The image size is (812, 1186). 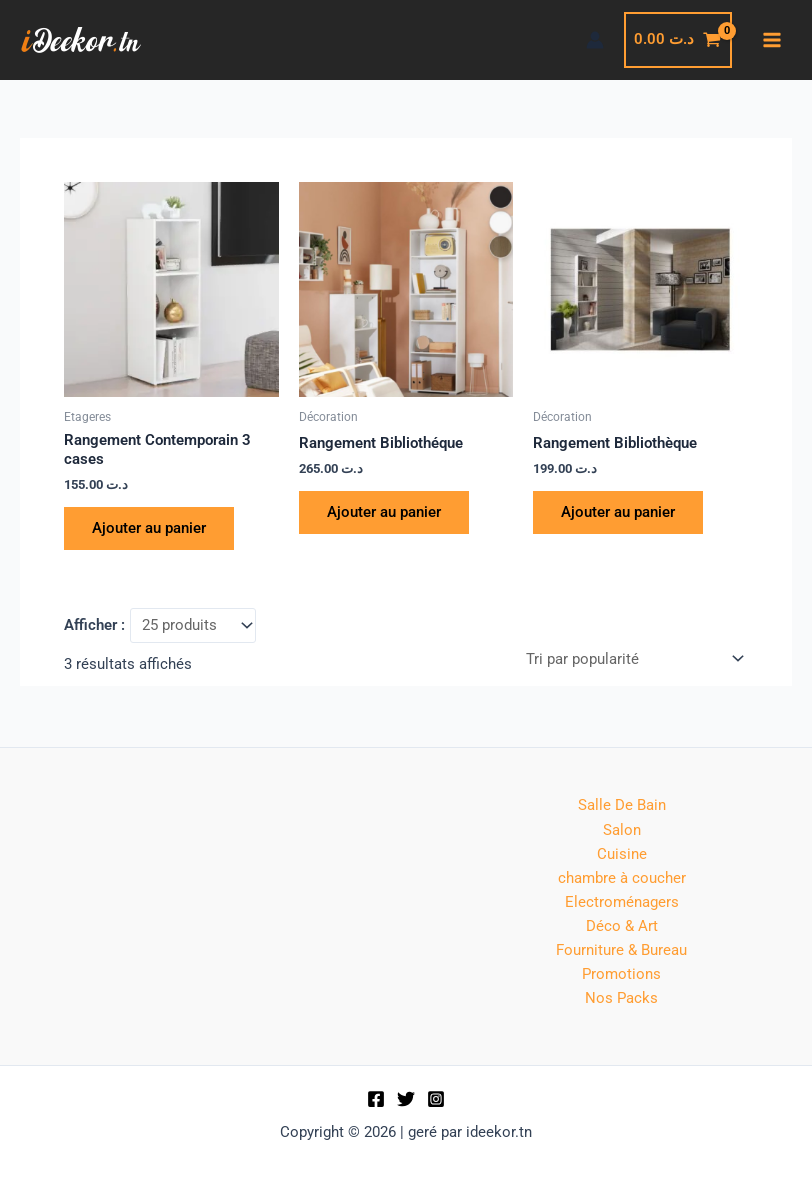 I want to click on Afficher :, so click(x=94, y=625).